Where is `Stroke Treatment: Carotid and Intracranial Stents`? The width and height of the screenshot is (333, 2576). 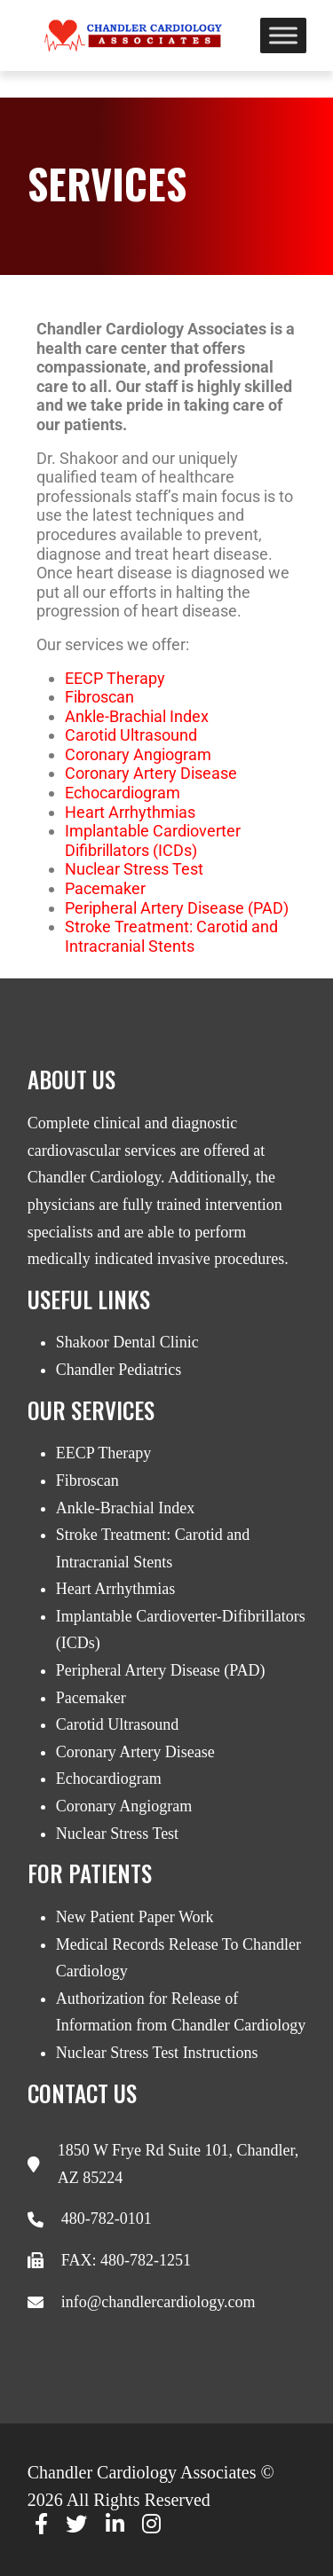
Stroke Treatment: Carotid and Intracranial Stents is located at coordinates (171, 936).